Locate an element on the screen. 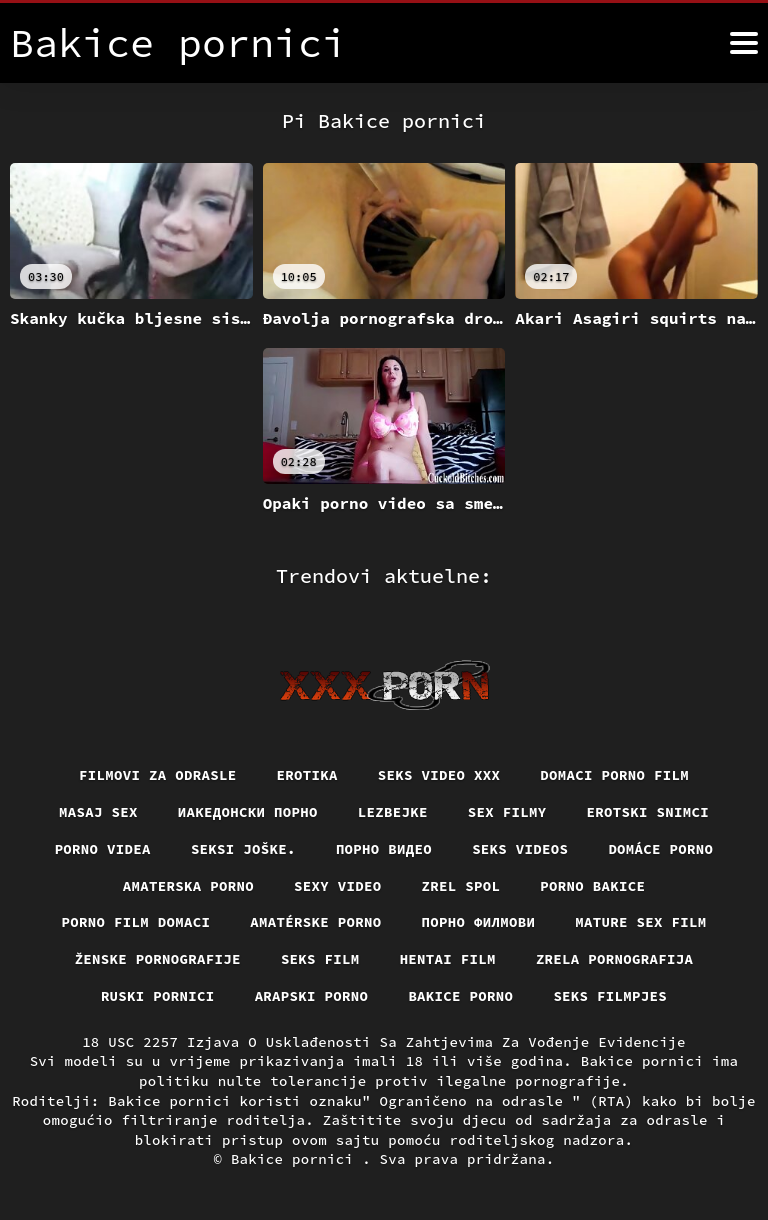  Mature sex film is located at coordinates (640, 922).